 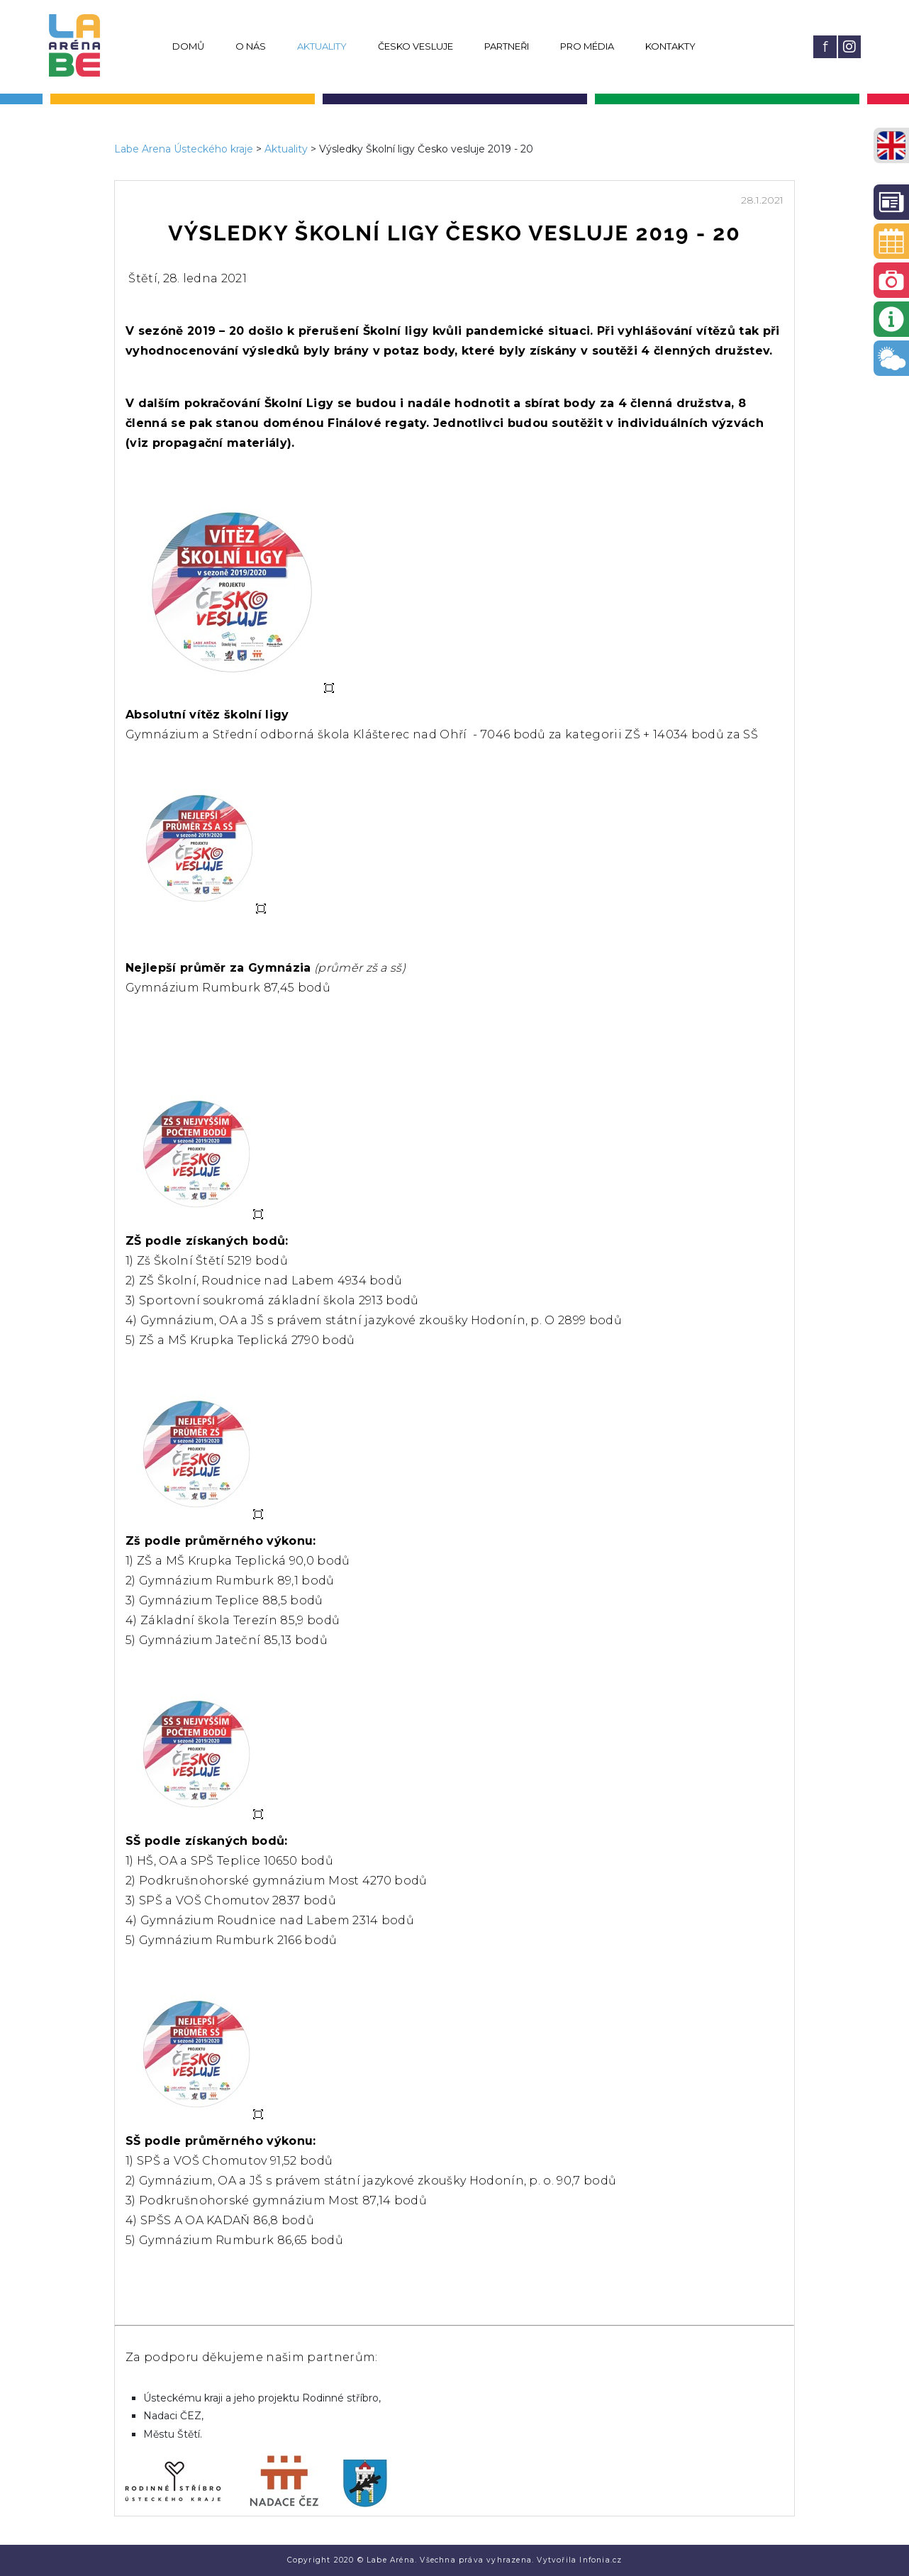 What do you see at coordinates (322, 46) in the screenshot?
I see `Aktuality` at bounding box center [322, 46].